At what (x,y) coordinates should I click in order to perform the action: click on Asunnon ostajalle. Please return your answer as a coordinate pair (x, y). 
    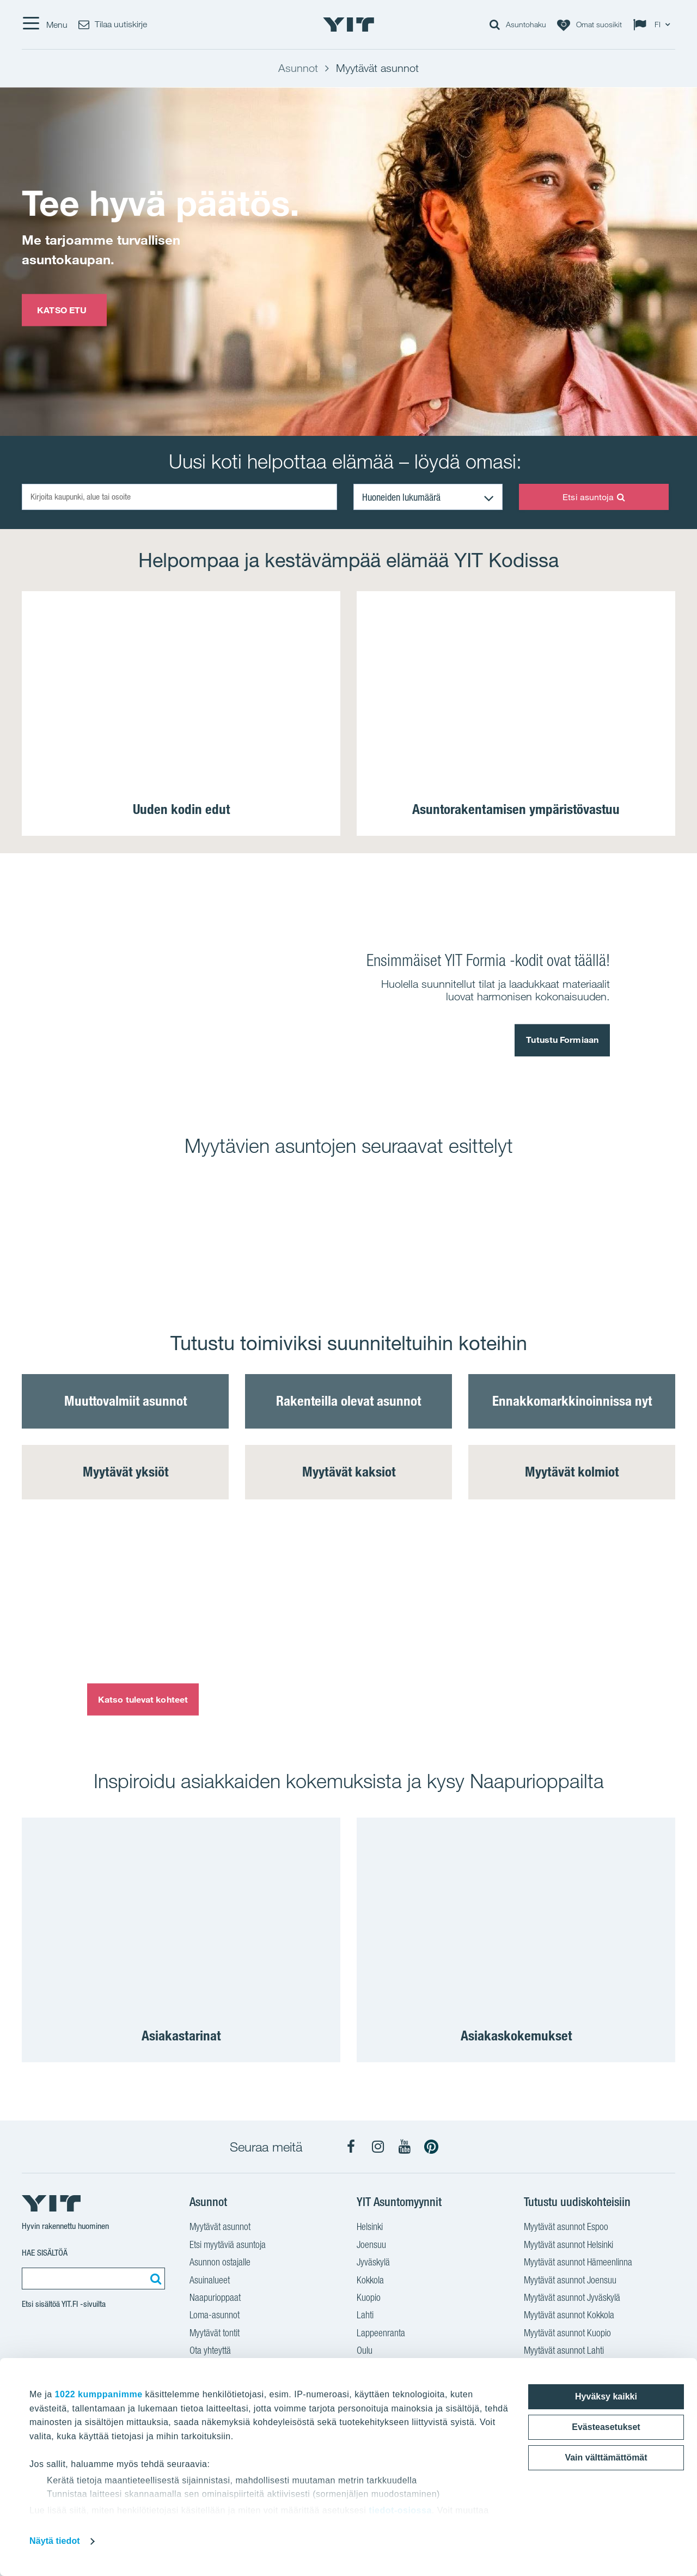
    Looking at the image, I should click on (219, 2263).